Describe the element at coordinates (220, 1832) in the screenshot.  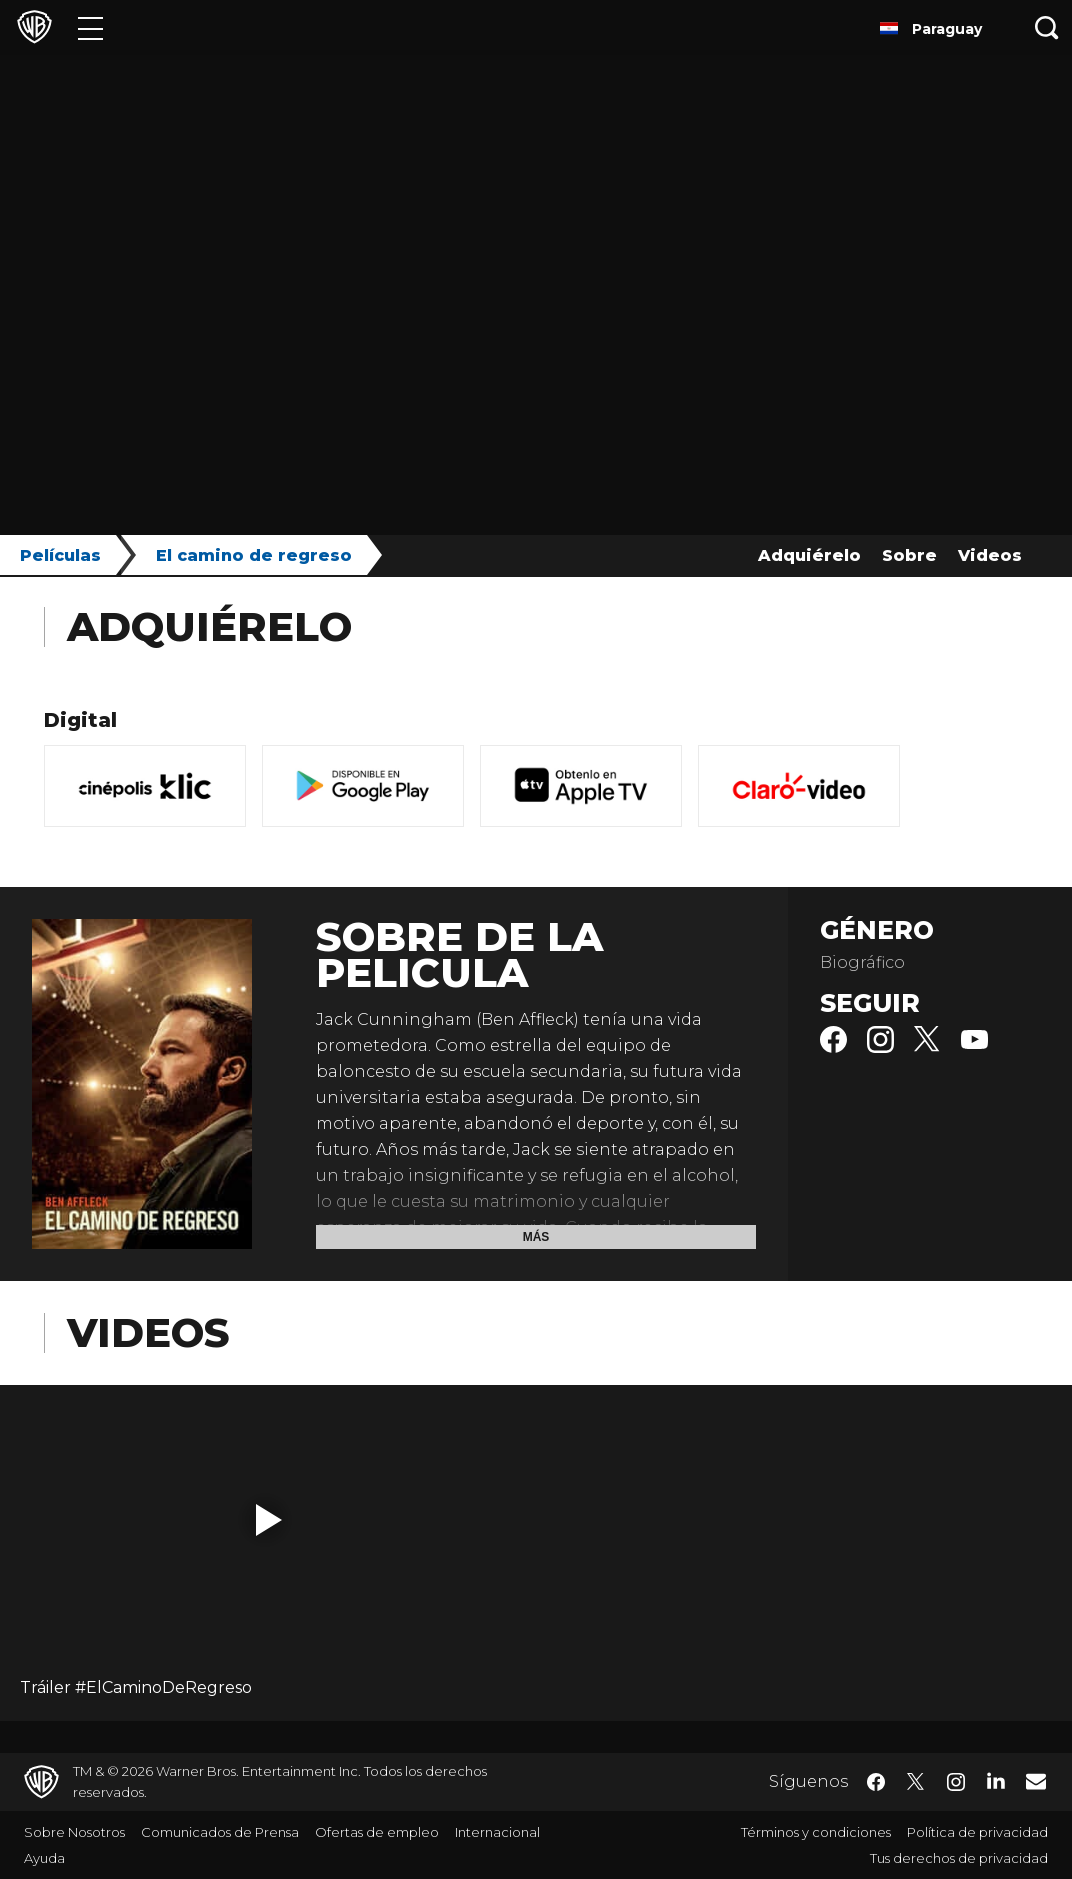
I see `Comunicados de Prensa` at that location.